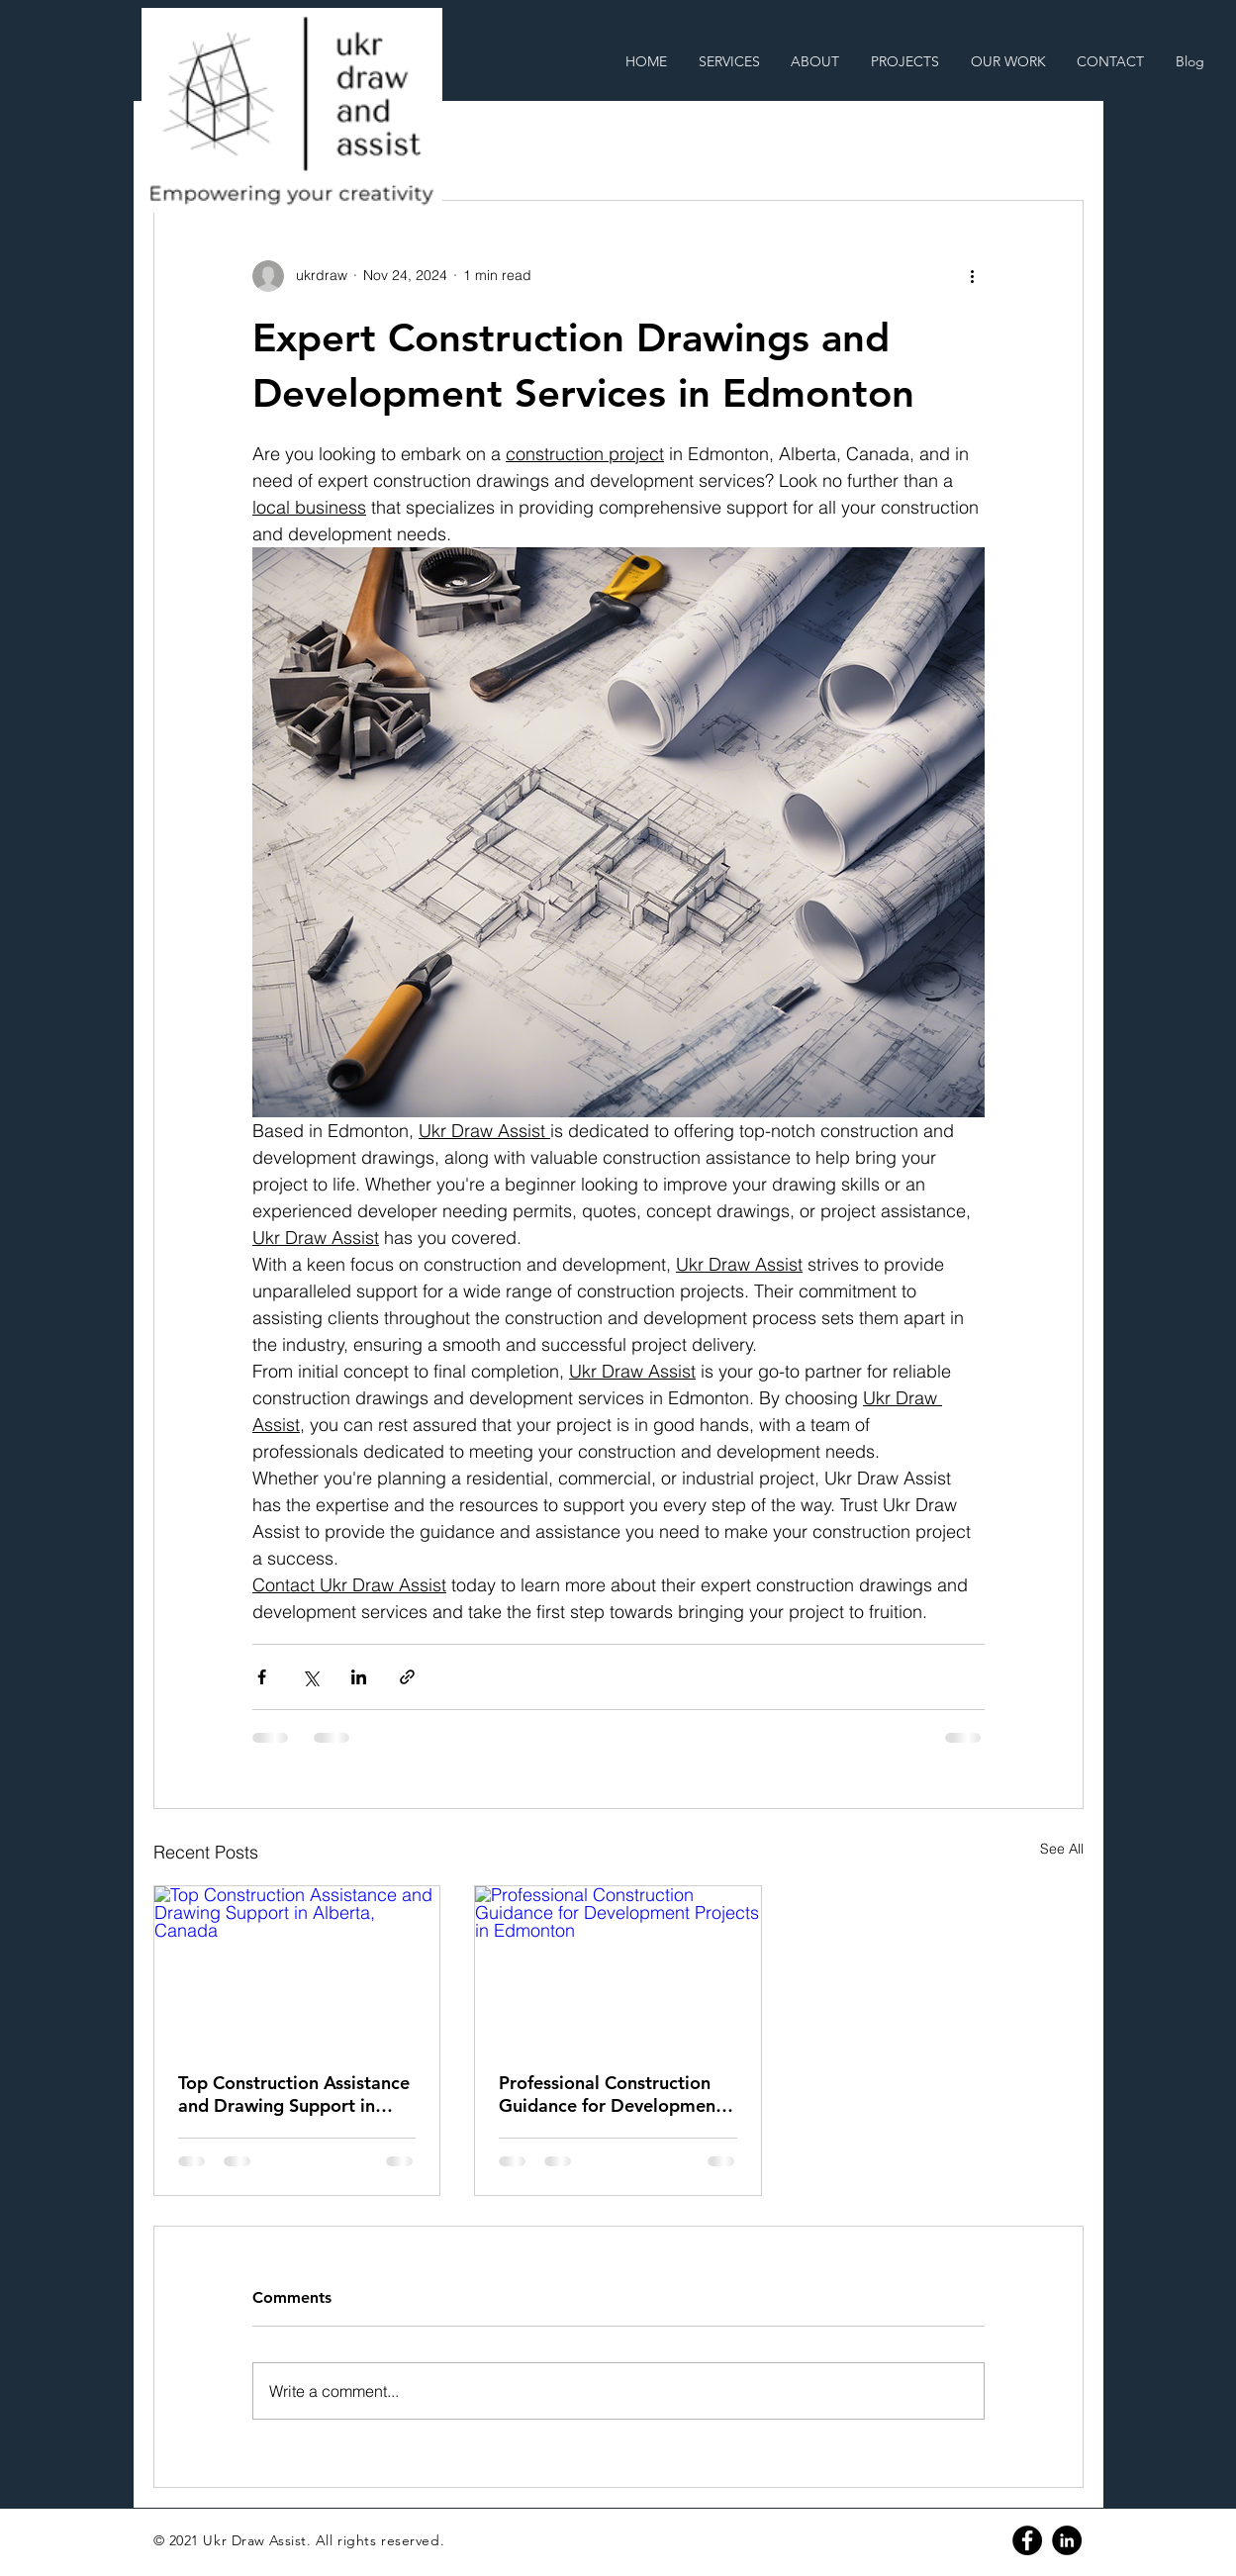 The height and width of the screenshot is (2576, 1236). I want to click on [Share via X (Twitter)], so click(310, 1677).